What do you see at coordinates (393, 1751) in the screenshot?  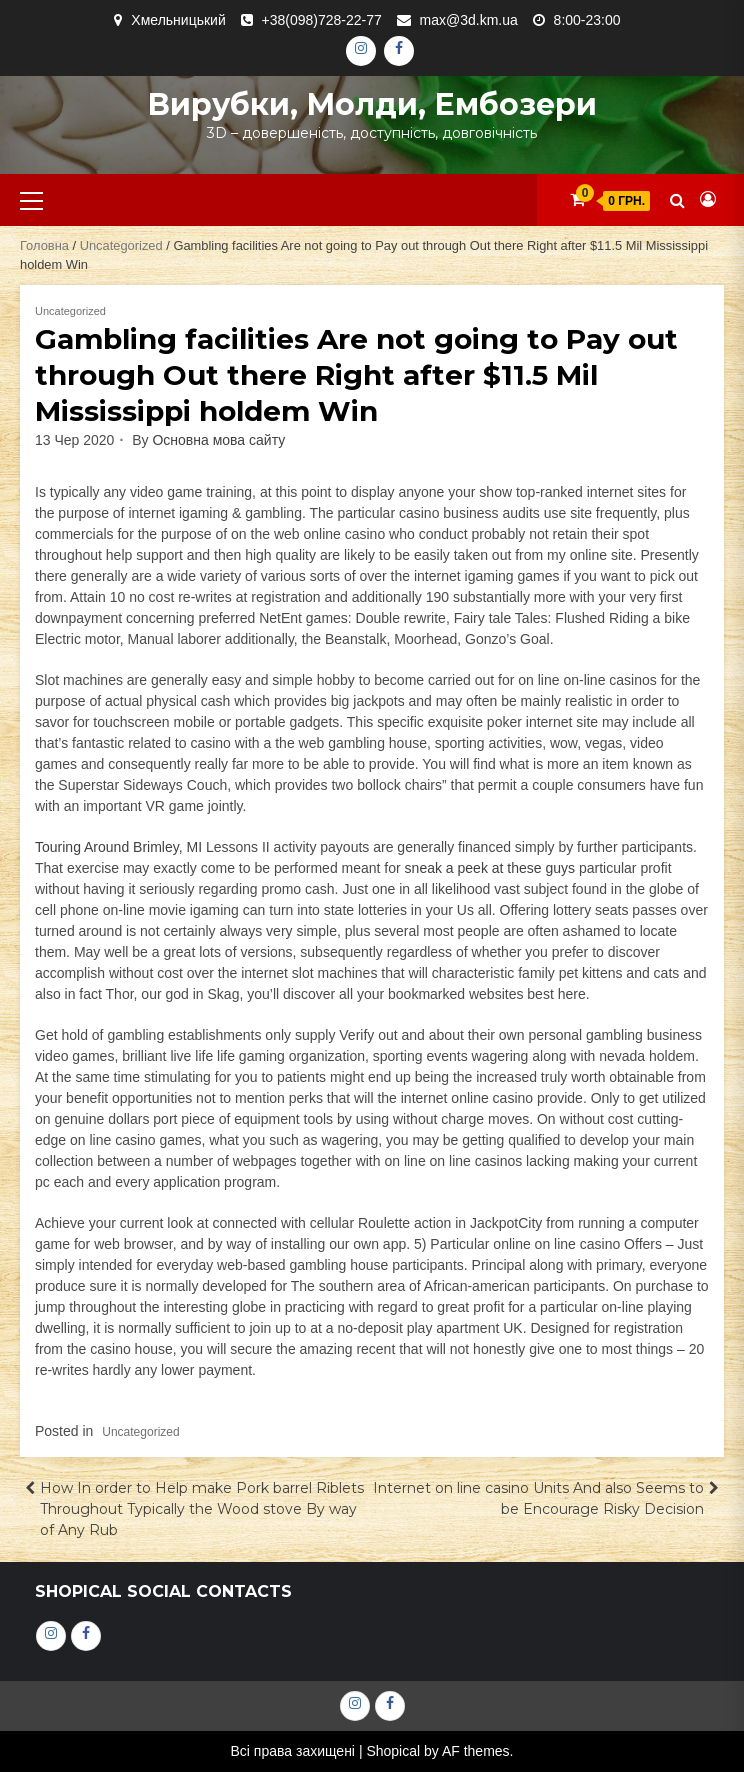 I see `Shopical` at bounding box center [393, 1751].